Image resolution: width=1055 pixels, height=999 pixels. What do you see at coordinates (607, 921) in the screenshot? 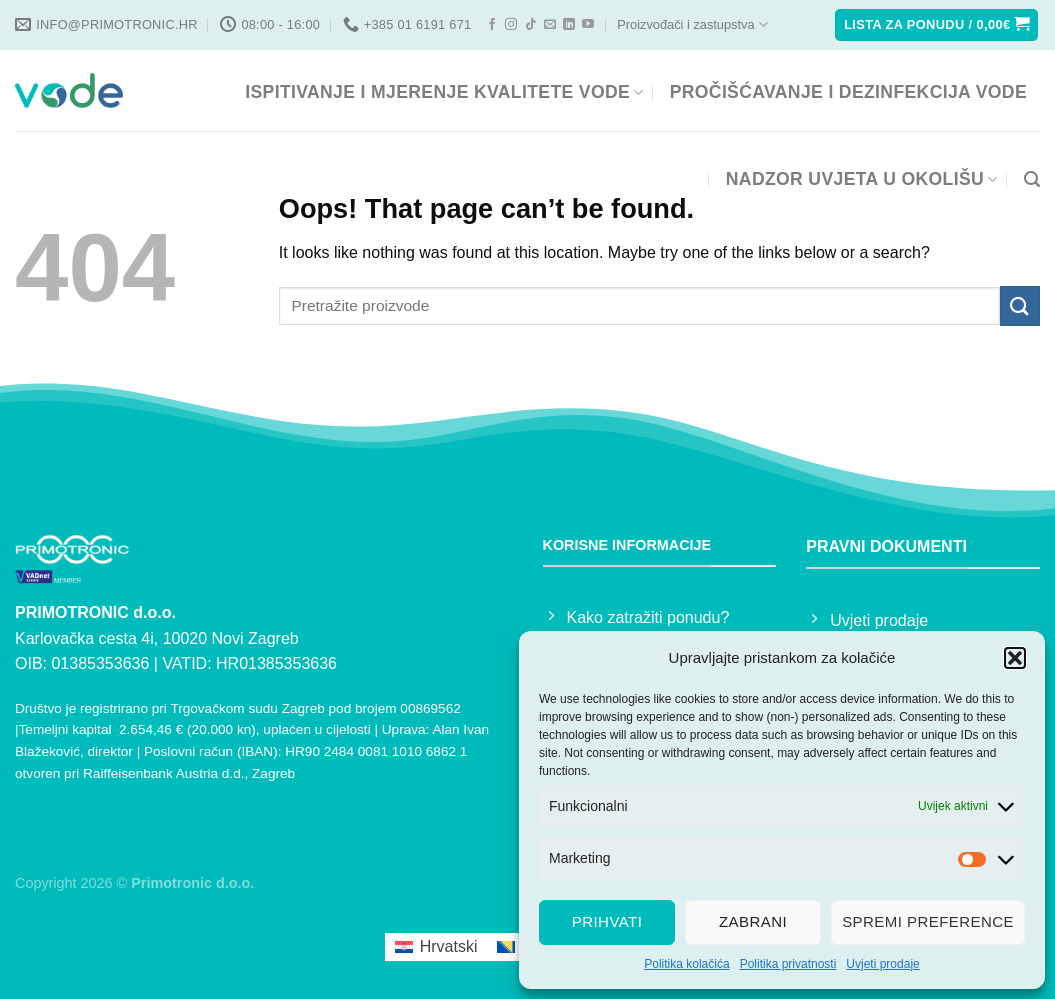
I see `Prihvati` at bounding box center [607, 921].